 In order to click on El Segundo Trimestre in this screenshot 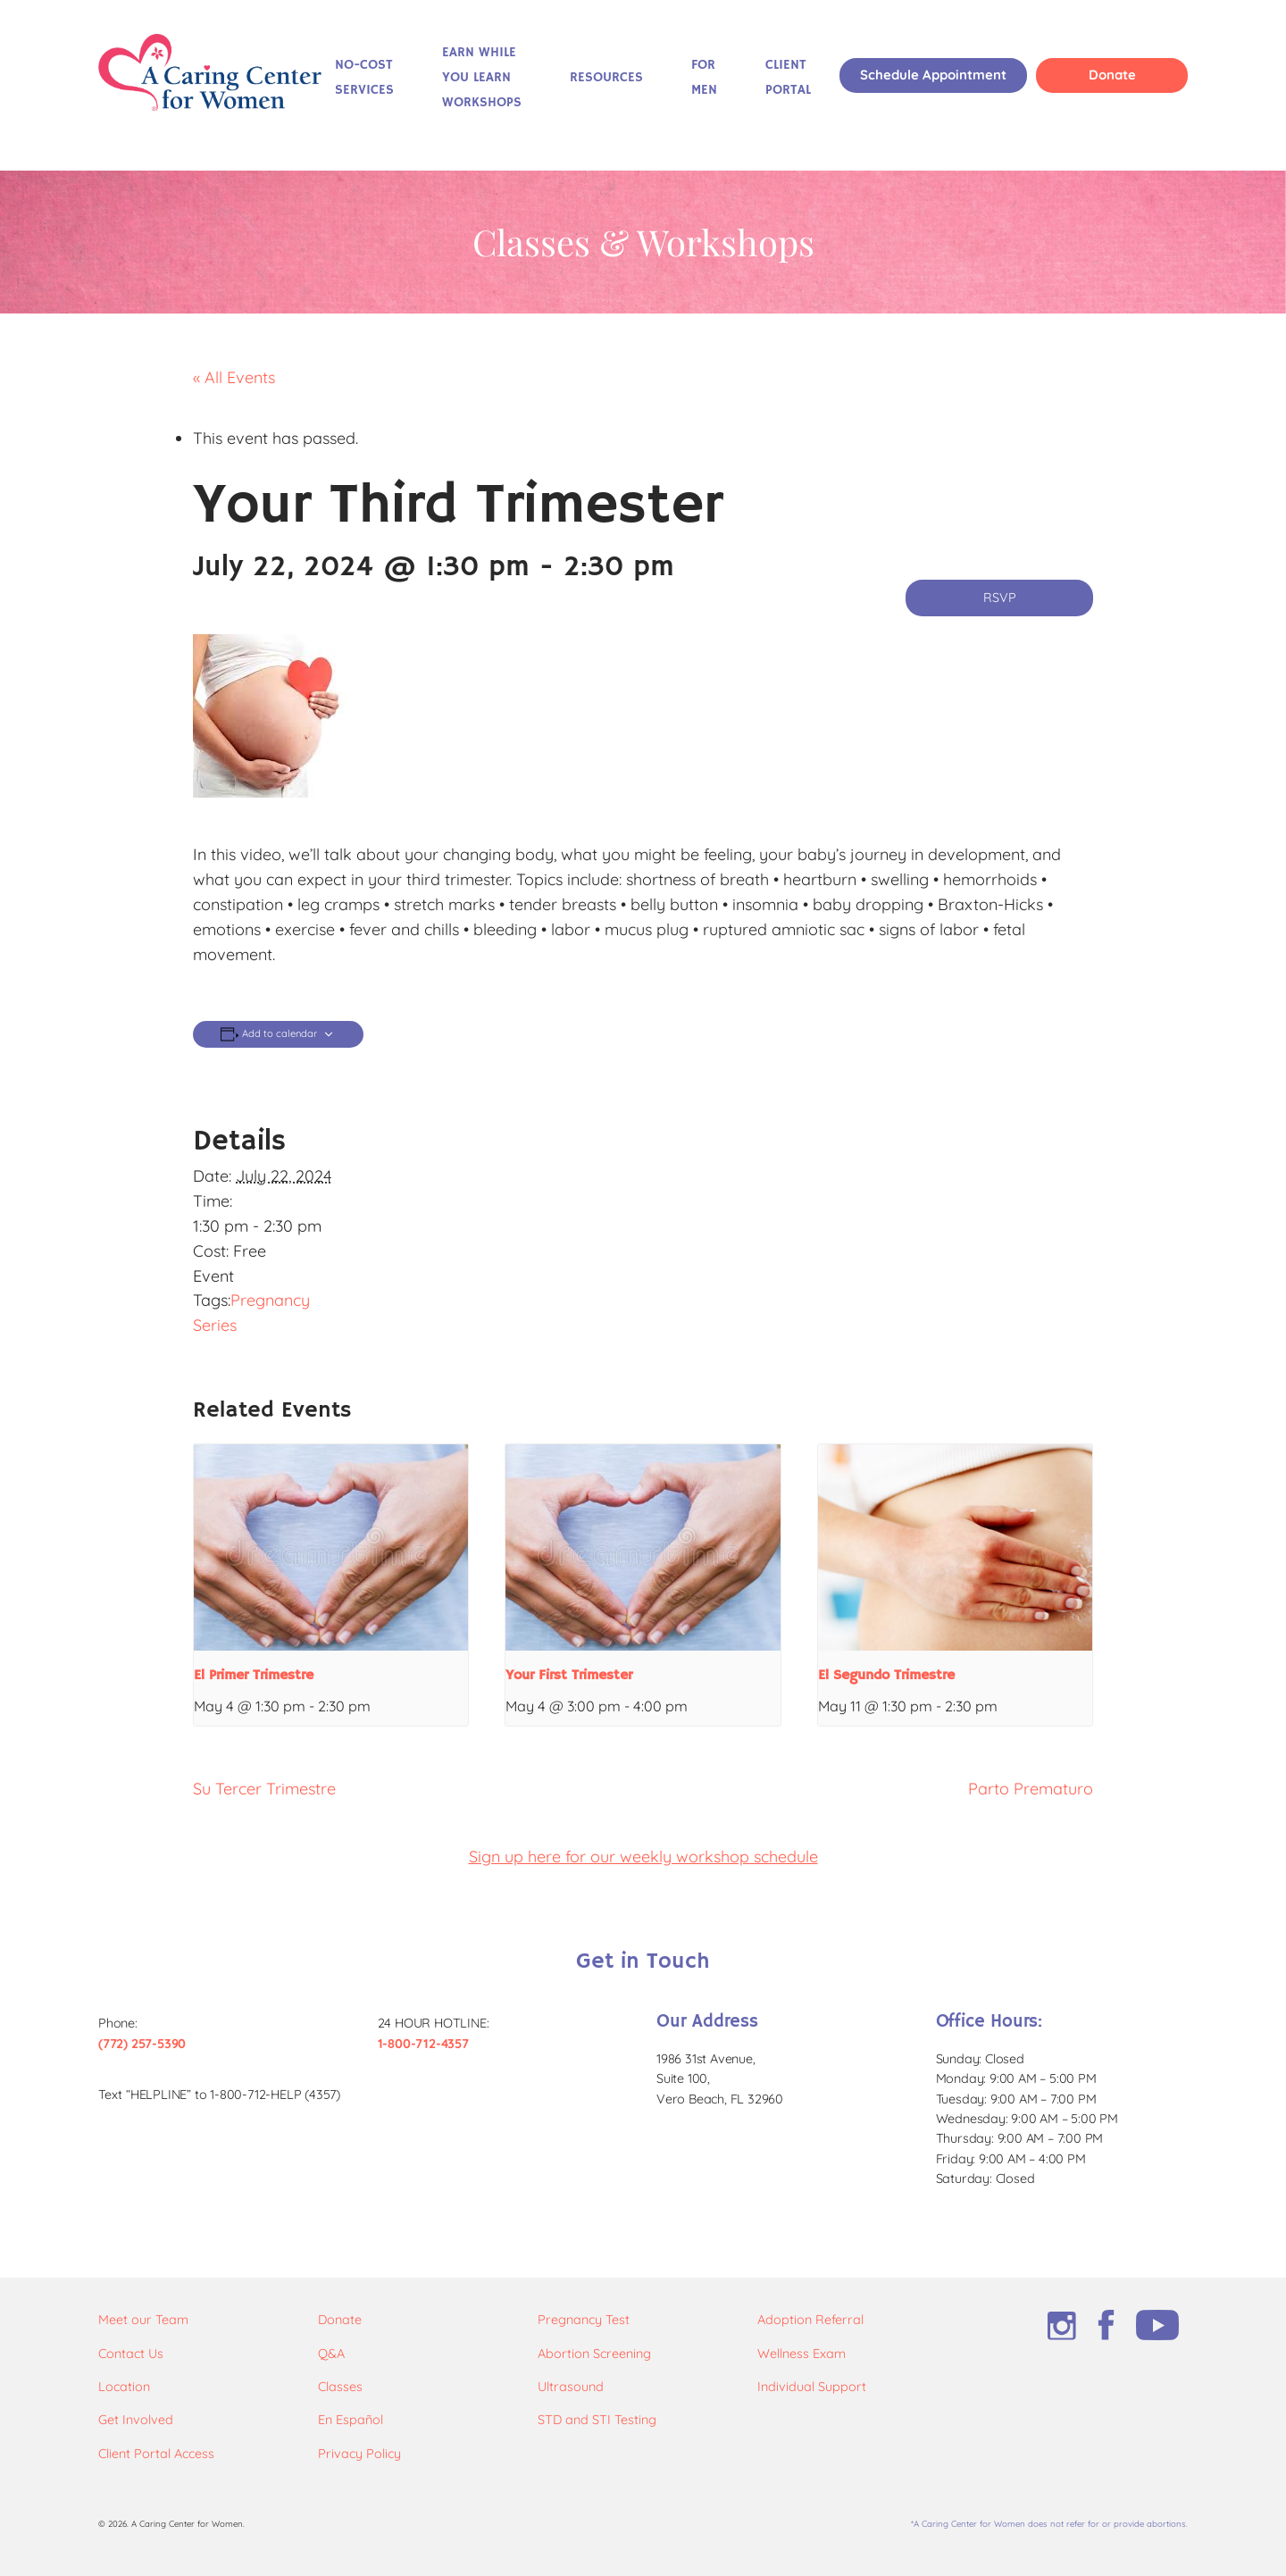, I will do `click(886, 1676)`.